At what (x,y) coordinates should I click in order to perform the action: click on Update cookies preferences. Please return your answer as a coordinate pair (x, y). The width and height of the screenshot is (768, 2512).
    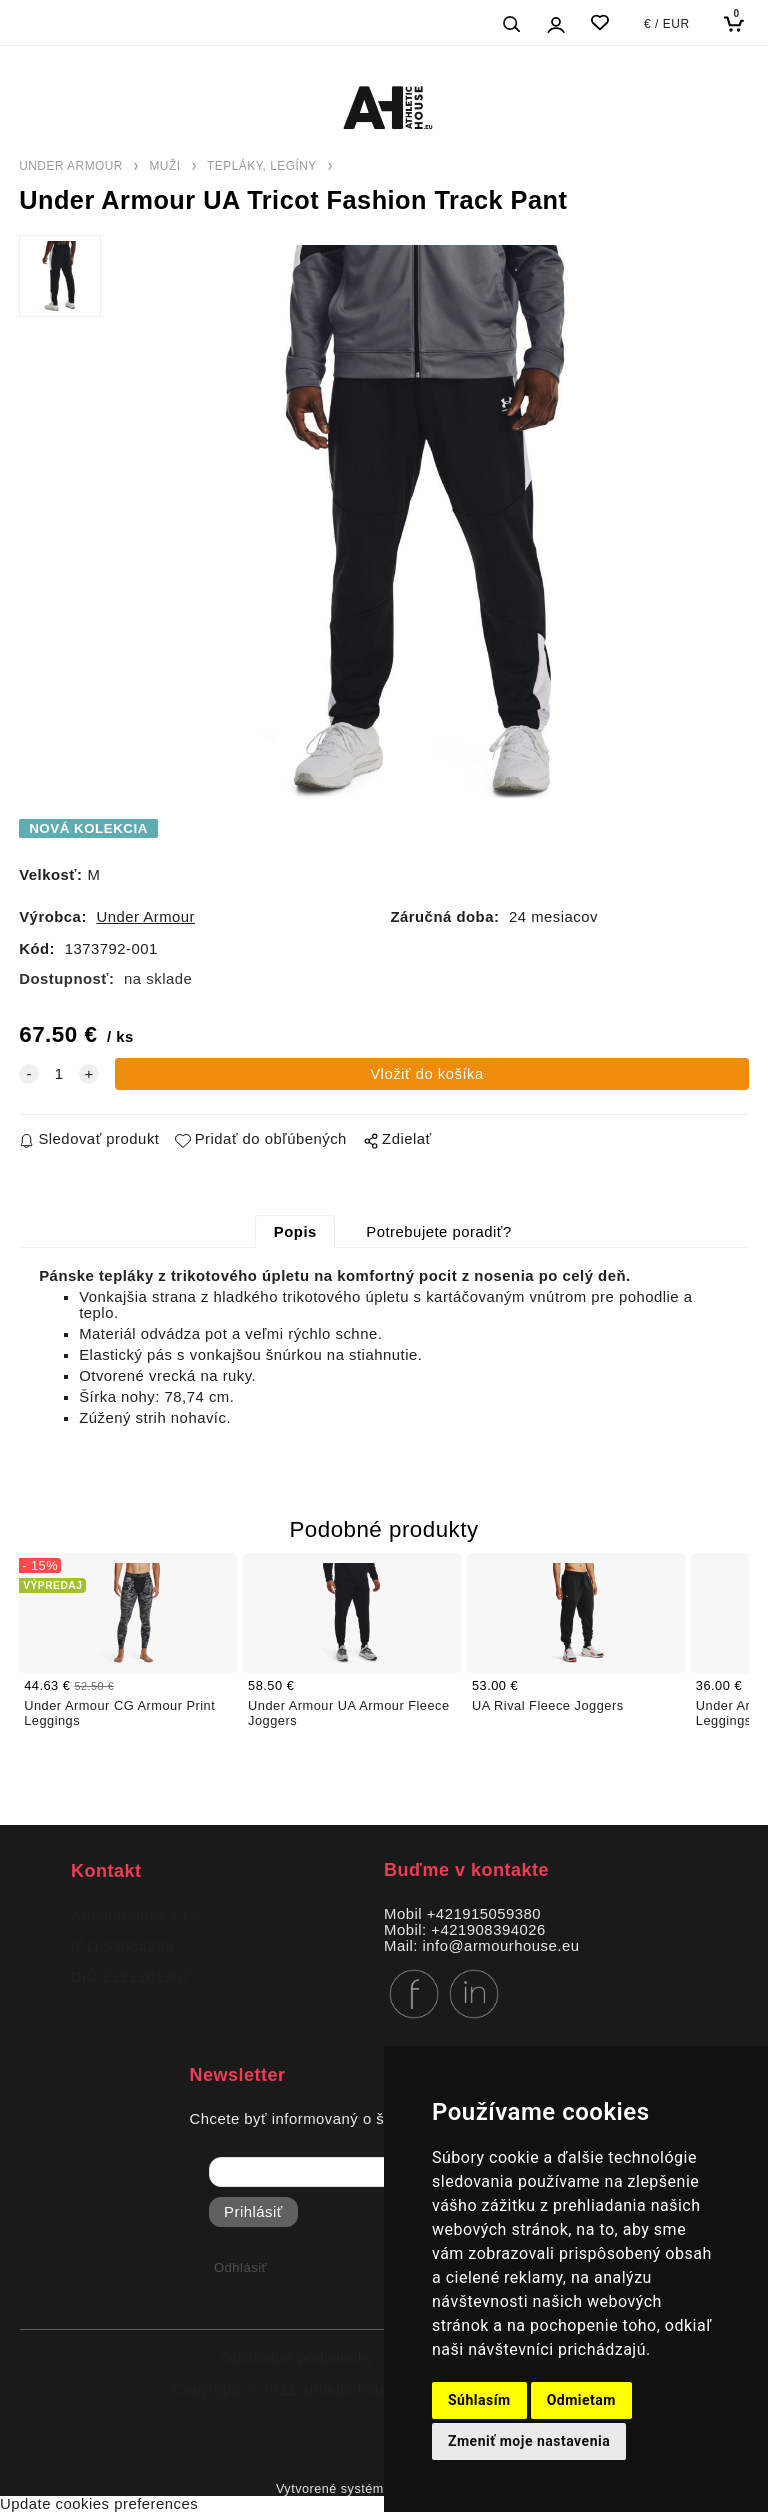
    Looking at the image, I should click on (99, 2504).